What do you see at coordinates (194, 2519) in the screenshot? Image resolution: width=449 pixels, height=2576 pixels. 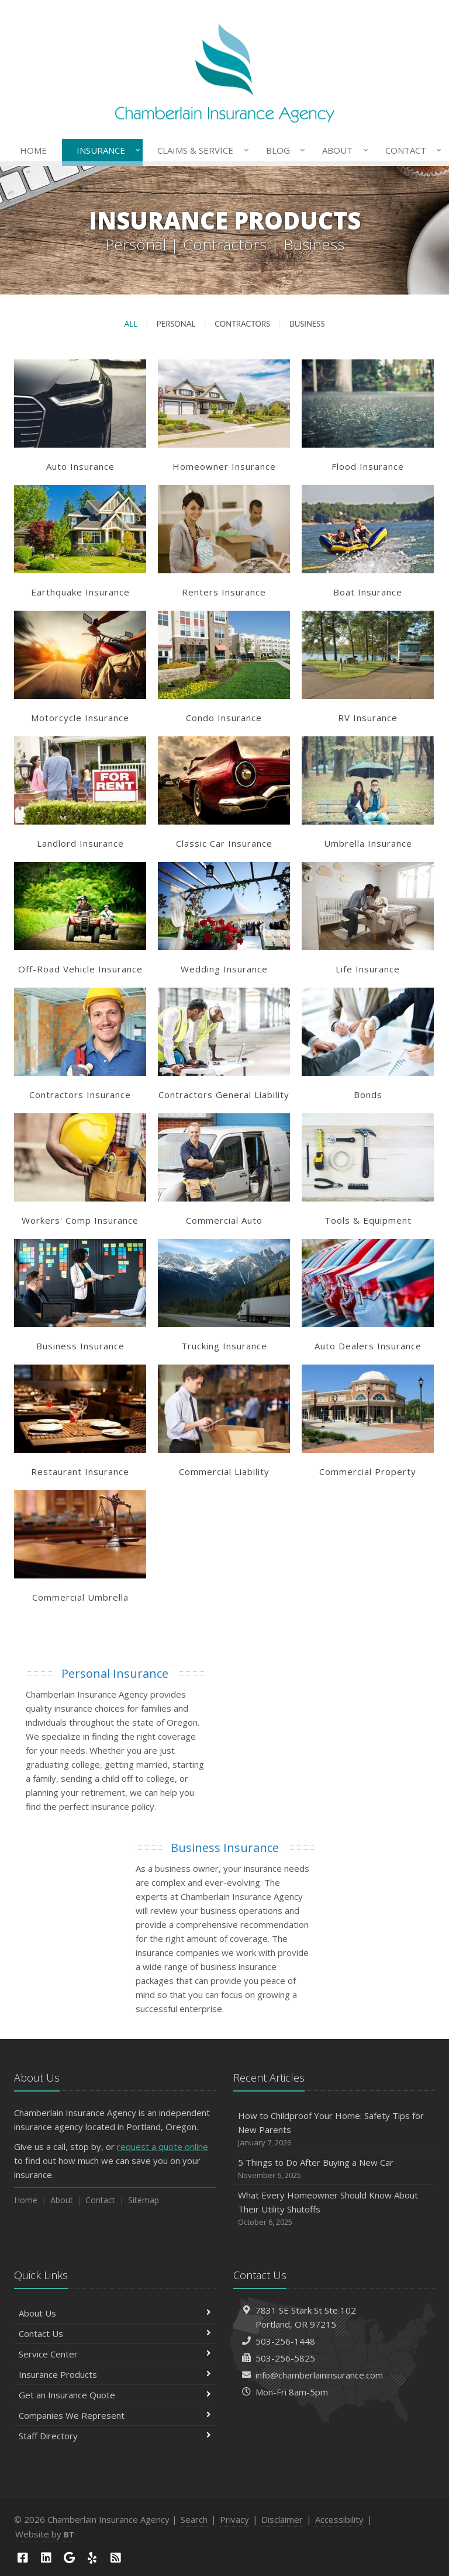 I see `Search` at bounding box center [194, 2519].